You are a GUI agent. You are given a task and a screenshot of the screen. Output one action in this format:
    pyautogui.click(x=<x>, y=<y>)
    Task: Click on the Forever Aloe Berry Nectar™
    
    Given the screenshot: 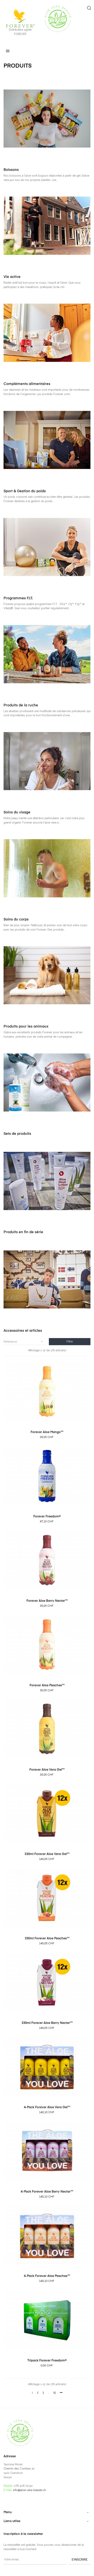 What is the action you would take?
    pyautogui.click(x=47, y=1601)
    